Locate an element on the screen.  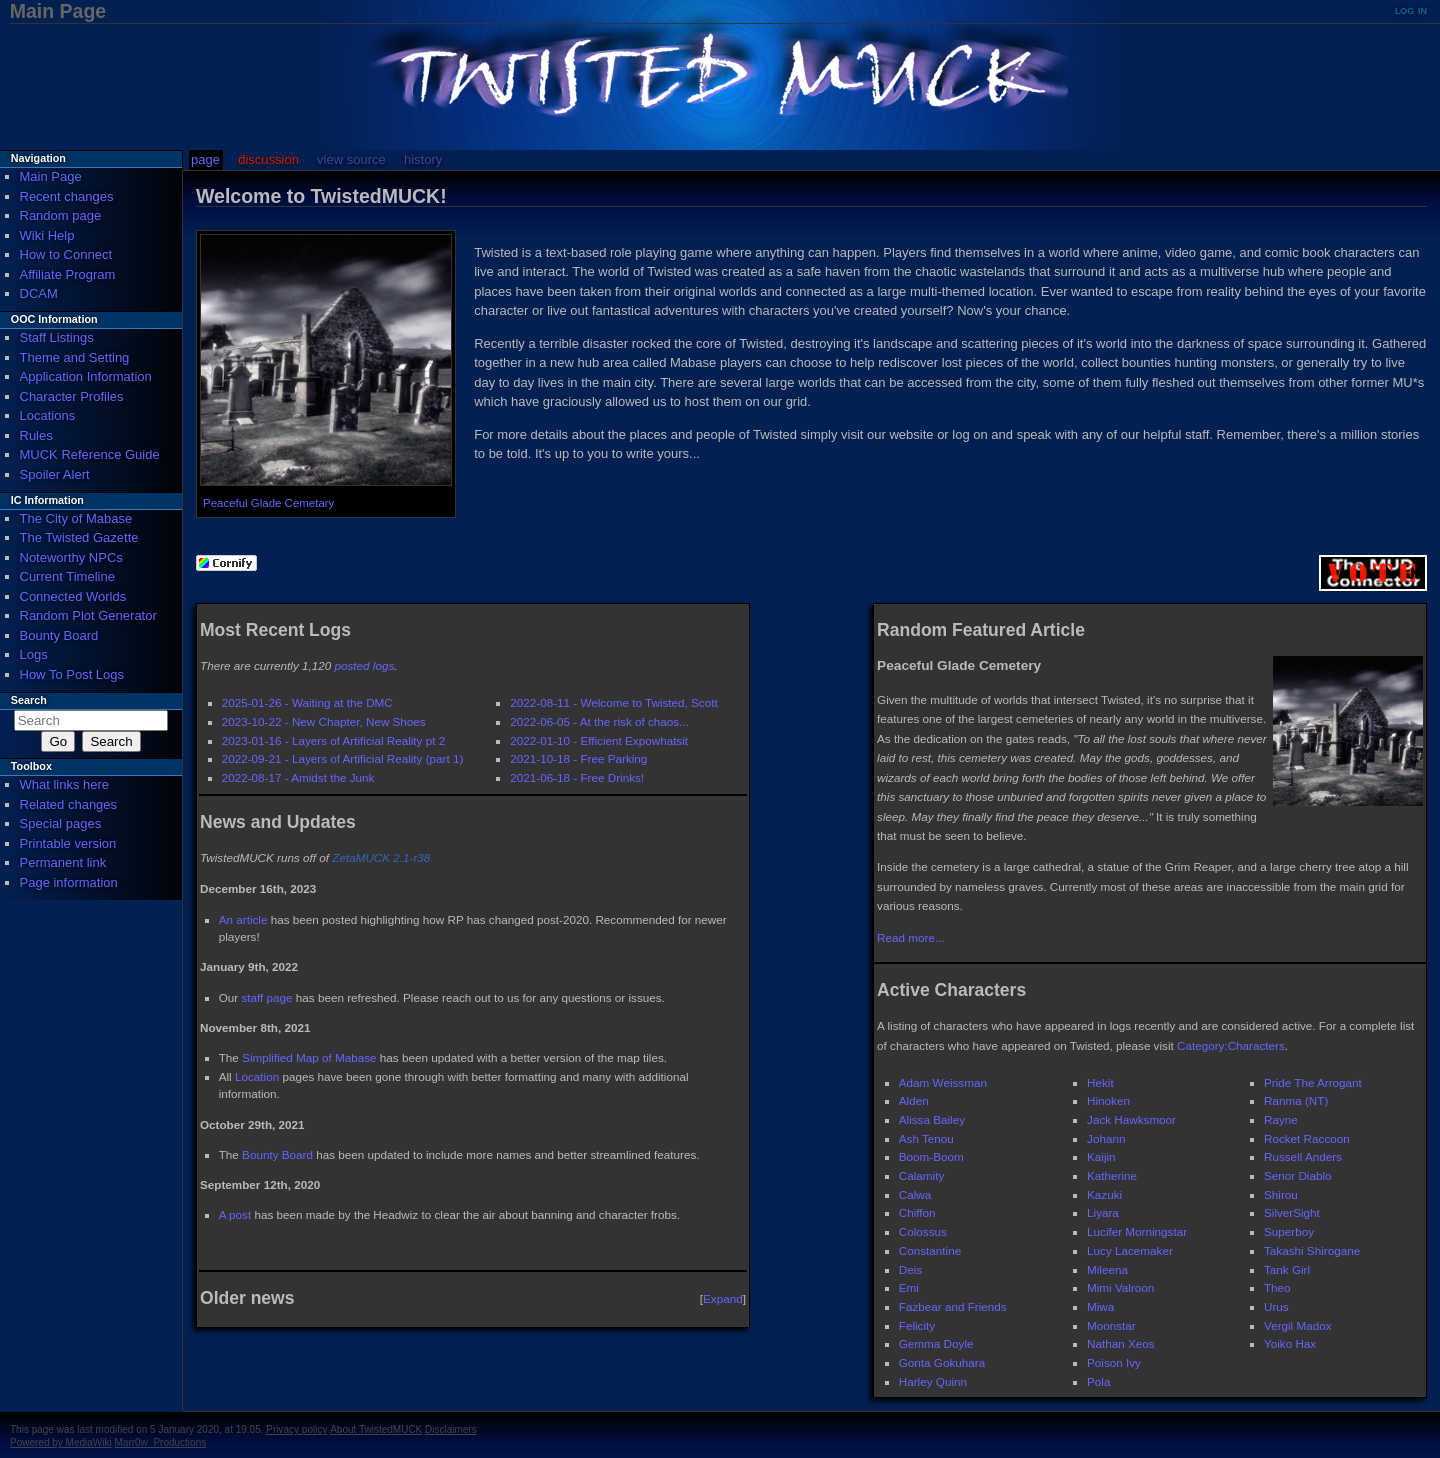
Spoiler Alert is located at coordinates (55, 474).